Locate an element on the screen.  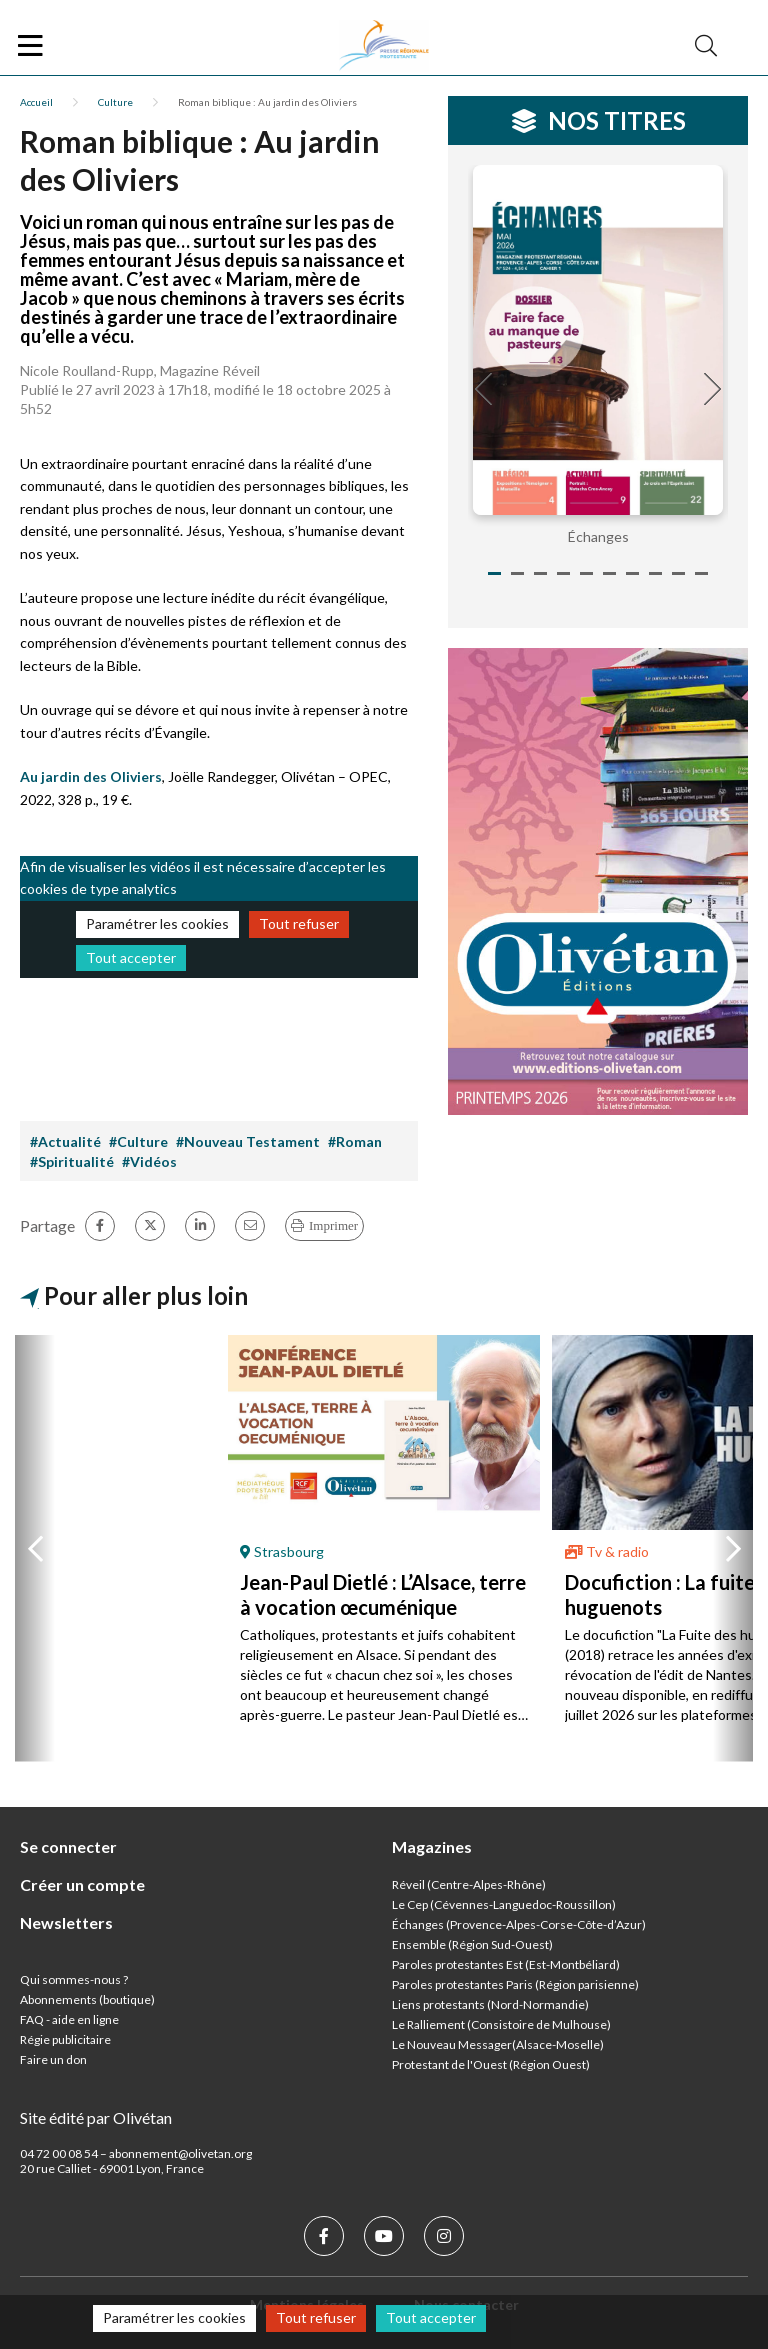
Magazines is located at coordinates (432, 1846).